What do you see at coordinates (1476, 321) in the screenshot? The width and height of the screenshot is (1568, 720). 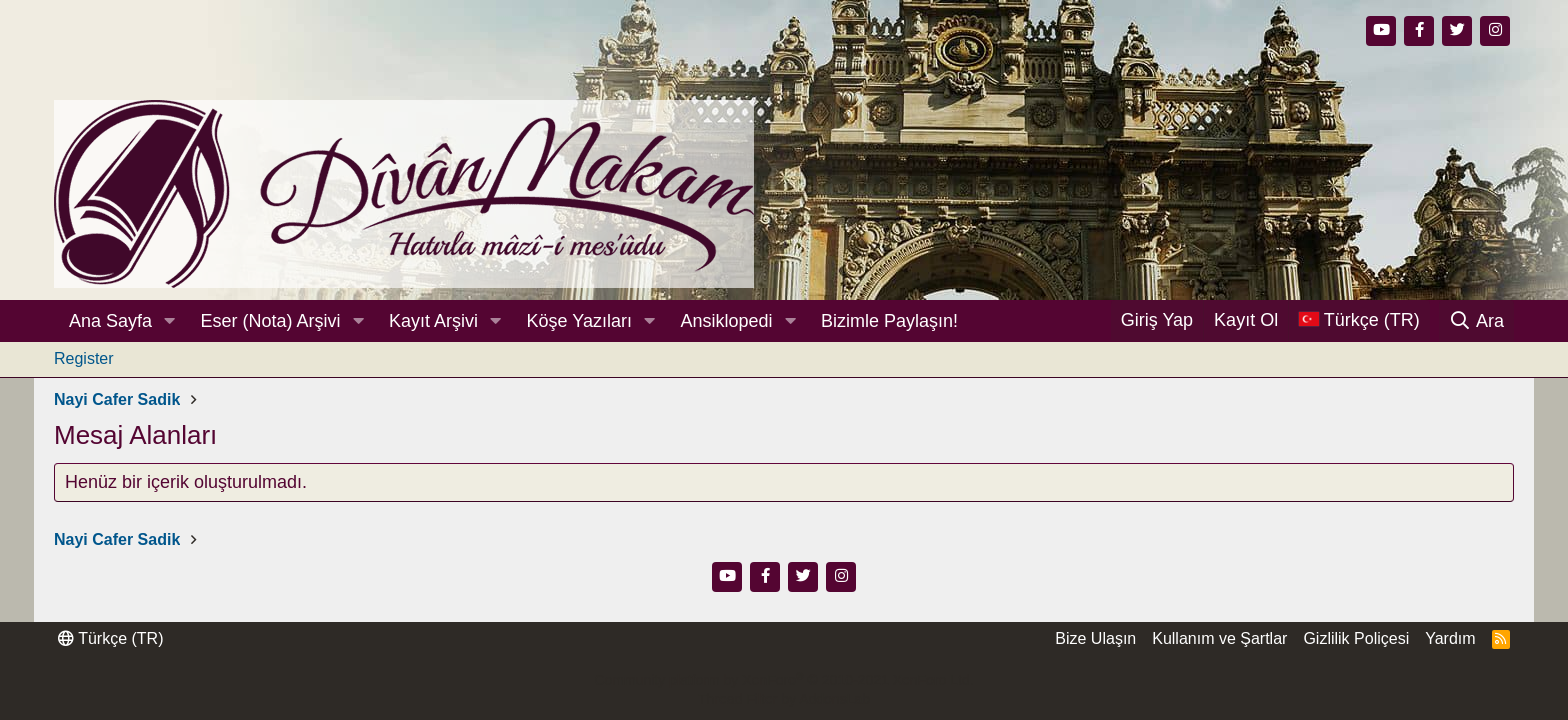 I see `[Ara]` at bounding box center [1476, 321].